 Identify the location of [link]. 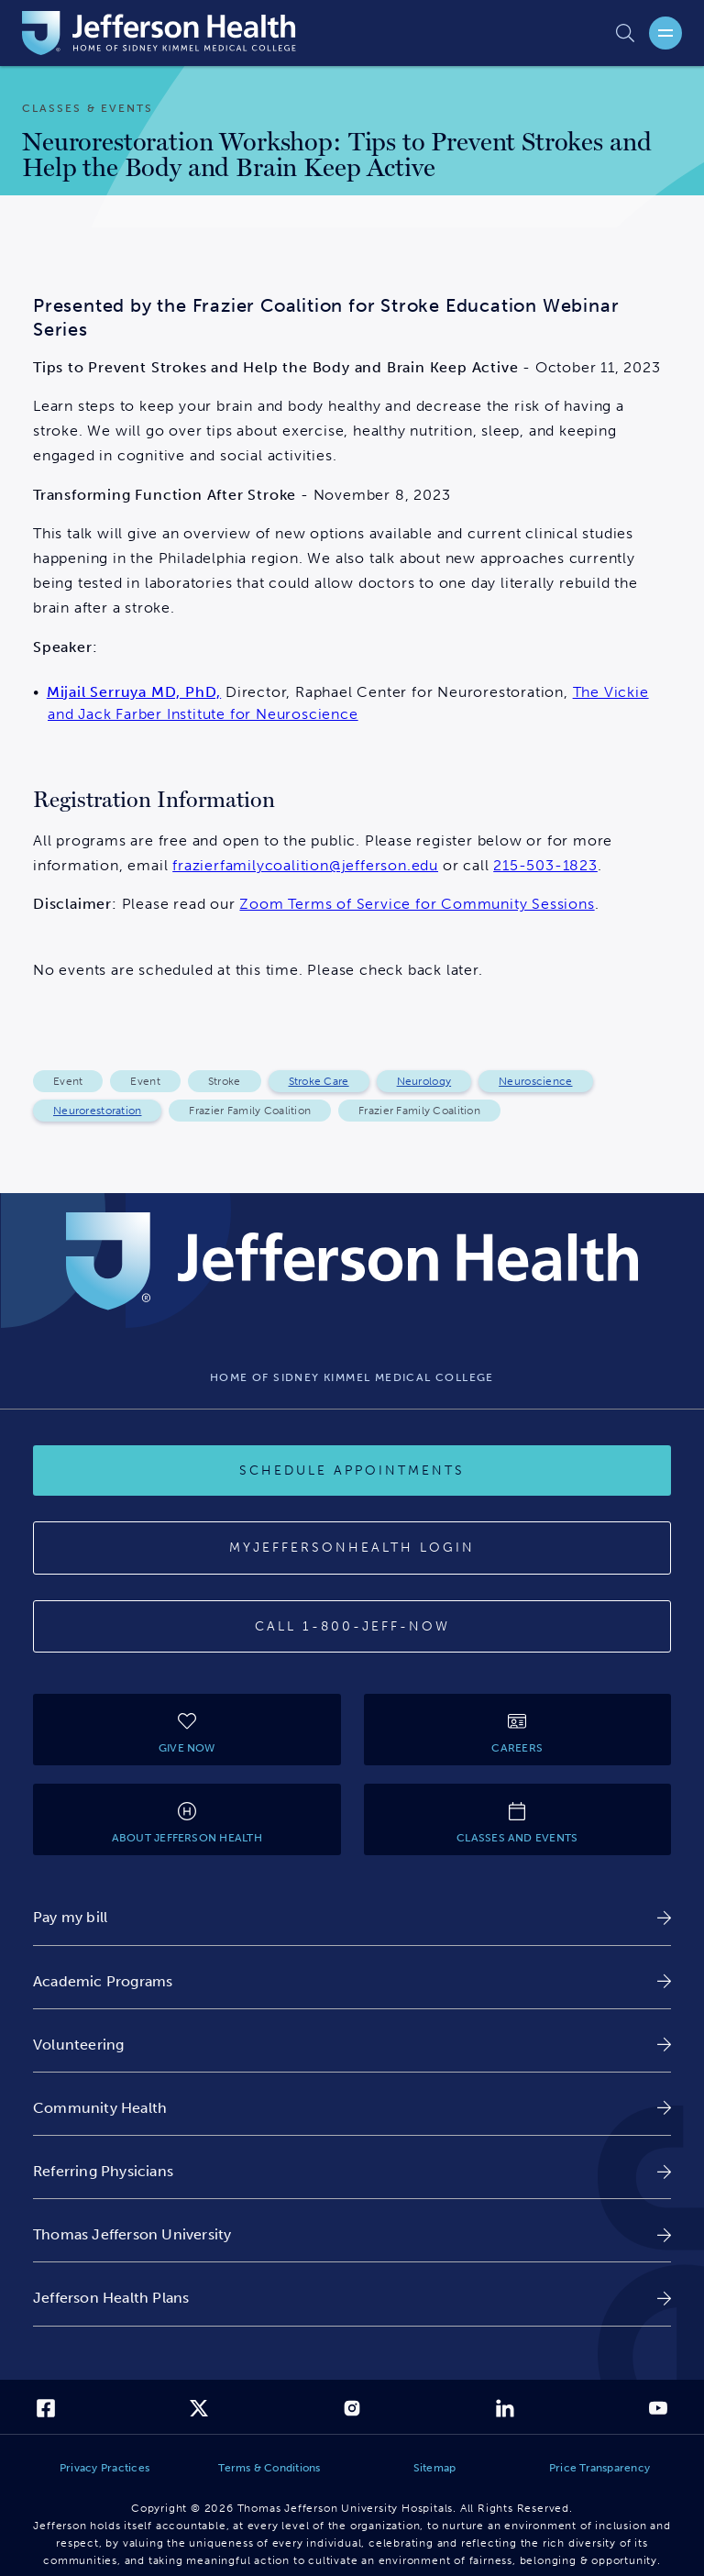
(352, 1917).